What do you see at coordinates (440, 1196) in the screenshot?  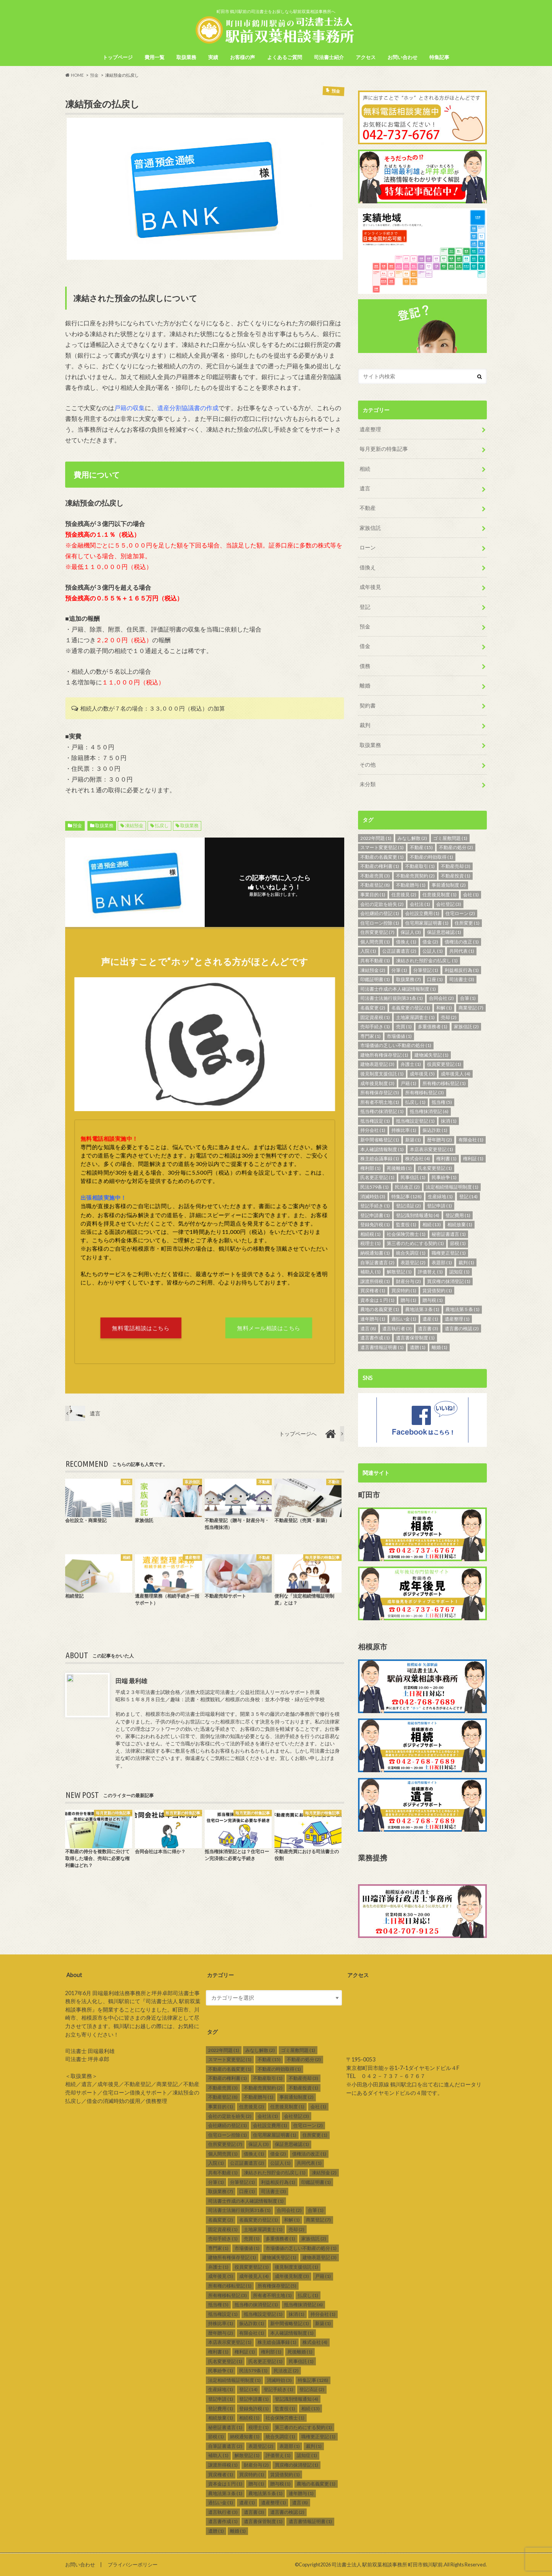 I see `生産緑地 [生産緑地 (1個の項目)]` at bounding box center [440, 1196].